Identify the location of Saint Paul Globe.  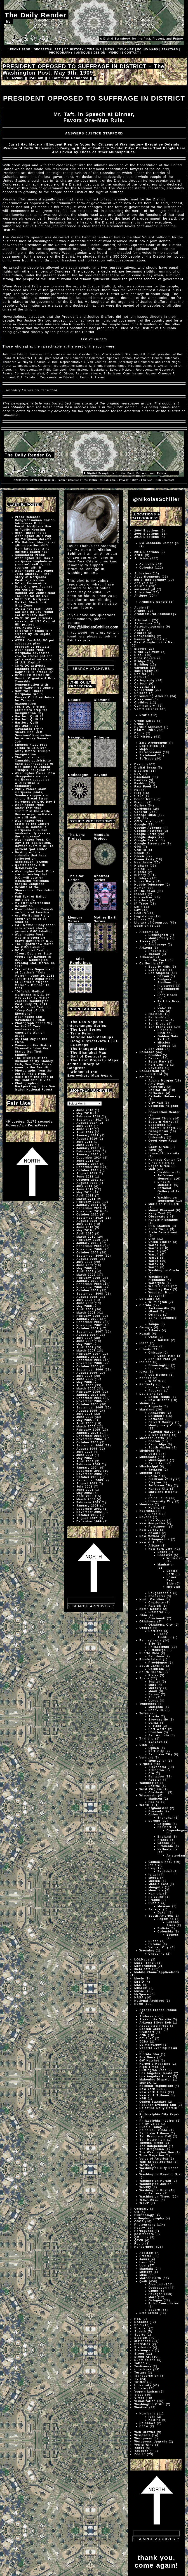
(153, 2130).